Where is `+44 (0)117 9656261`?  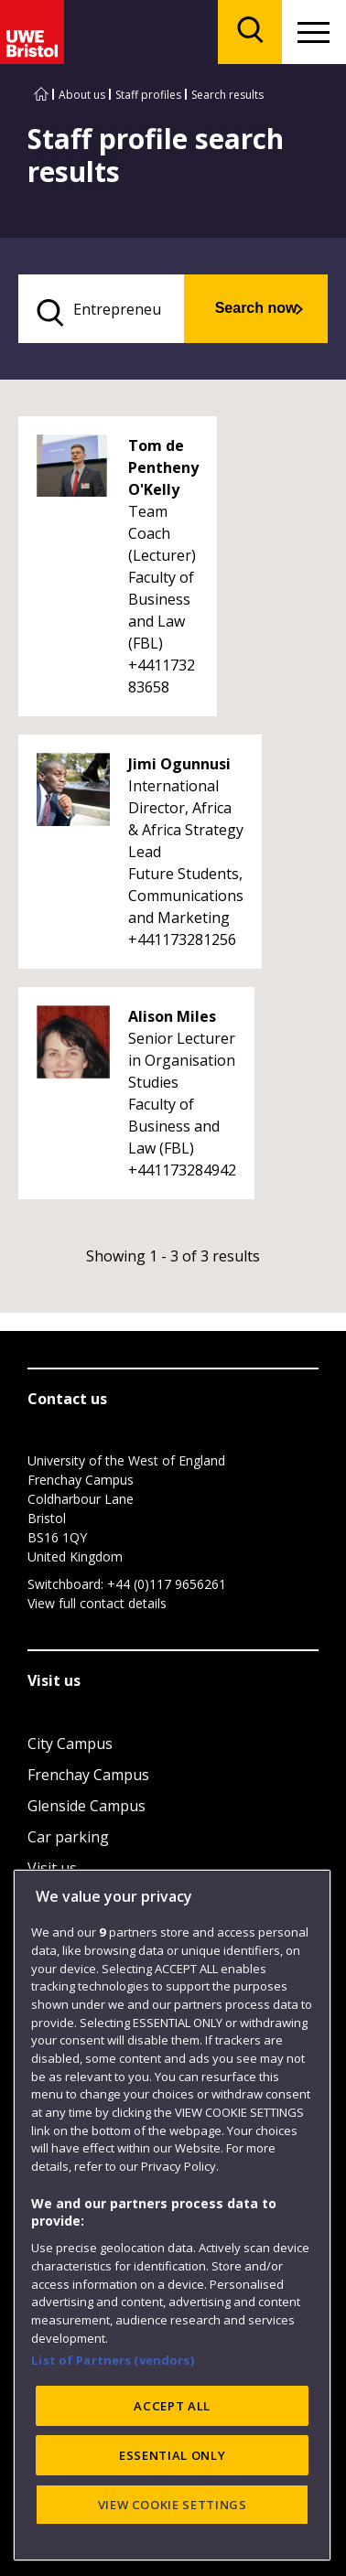 +44 (0)117 9656261 is located at coordinates (166, 1584).